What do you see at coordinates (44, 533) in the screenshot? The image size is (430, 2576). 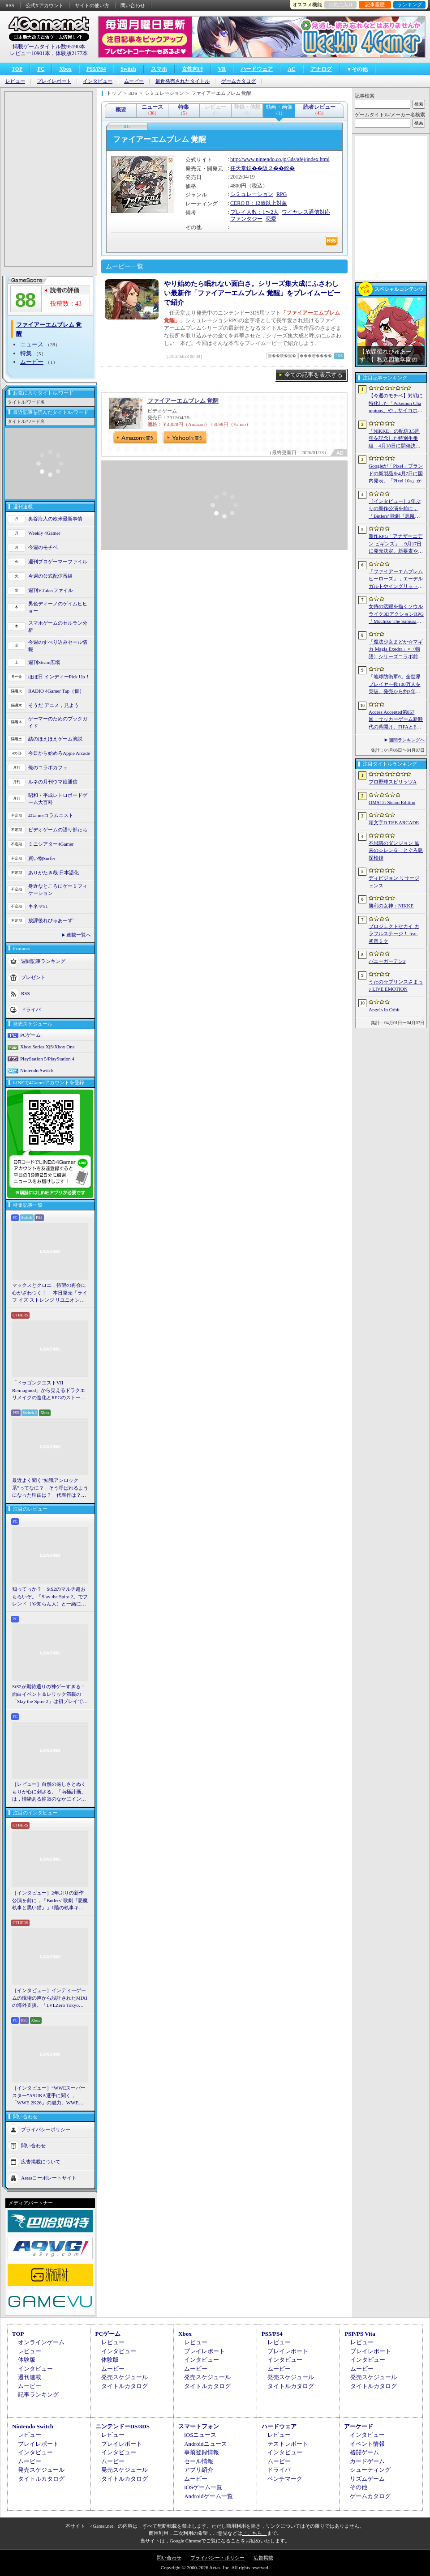 I see `Weekly 4Gamer` at bounding box center [44, 533].